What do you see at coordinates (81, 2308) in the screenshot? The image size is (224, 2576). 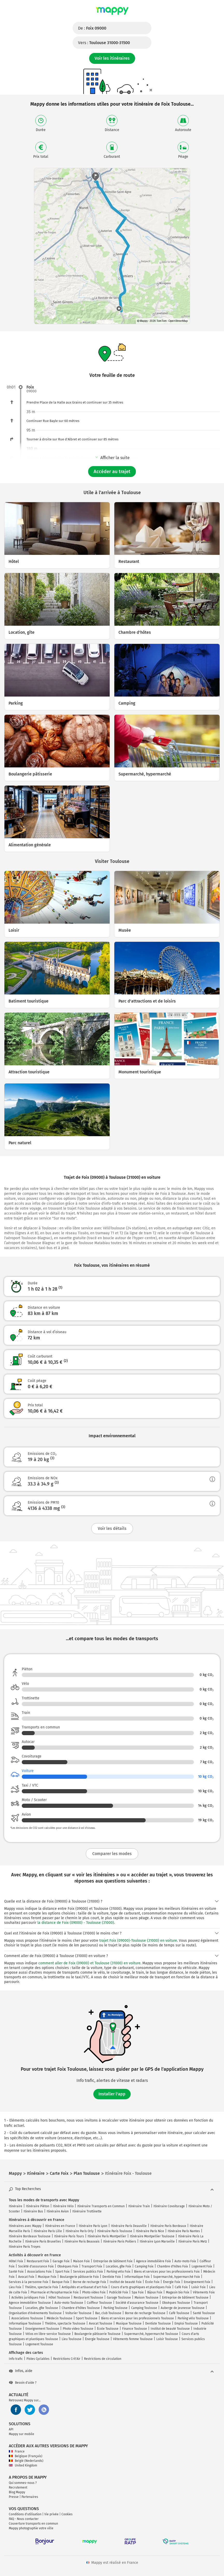 I see `Chambre d'hôtes Toulouse` at bounding box center [81, 2308].